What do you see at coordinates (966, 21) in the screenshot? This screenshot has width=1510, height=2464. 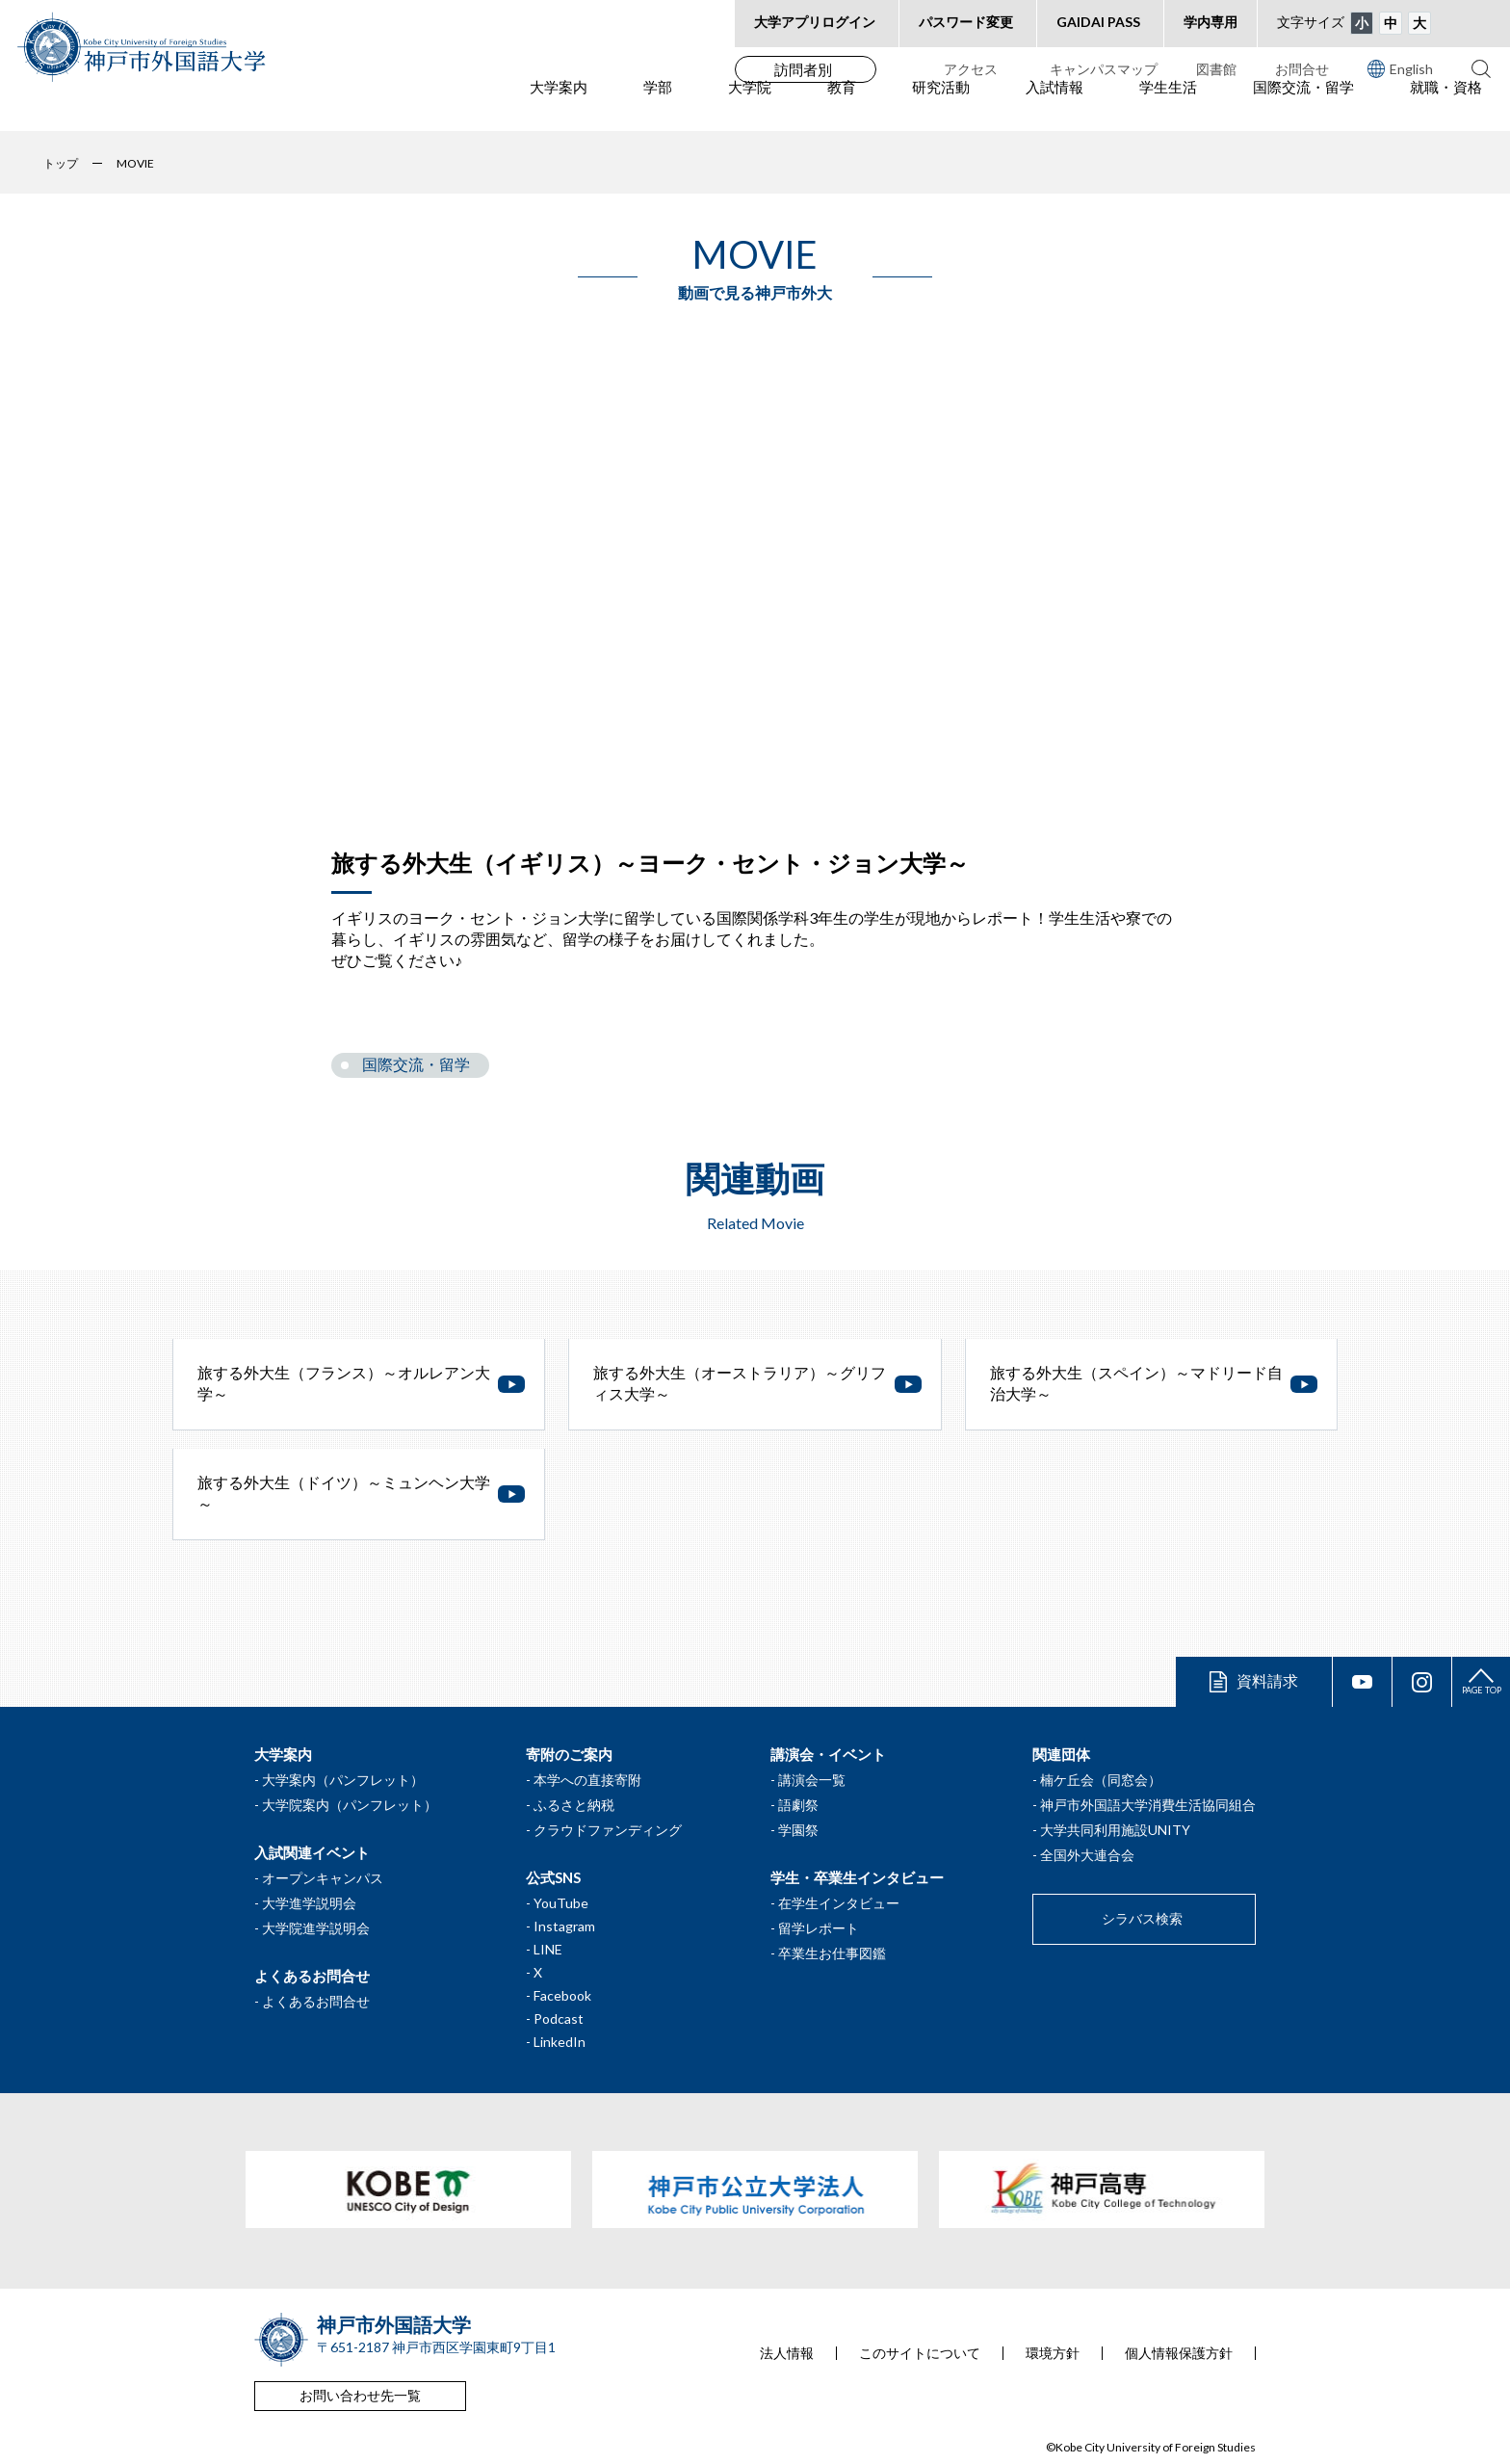 I see `パスワード変更` at bounding box center [966, 21].